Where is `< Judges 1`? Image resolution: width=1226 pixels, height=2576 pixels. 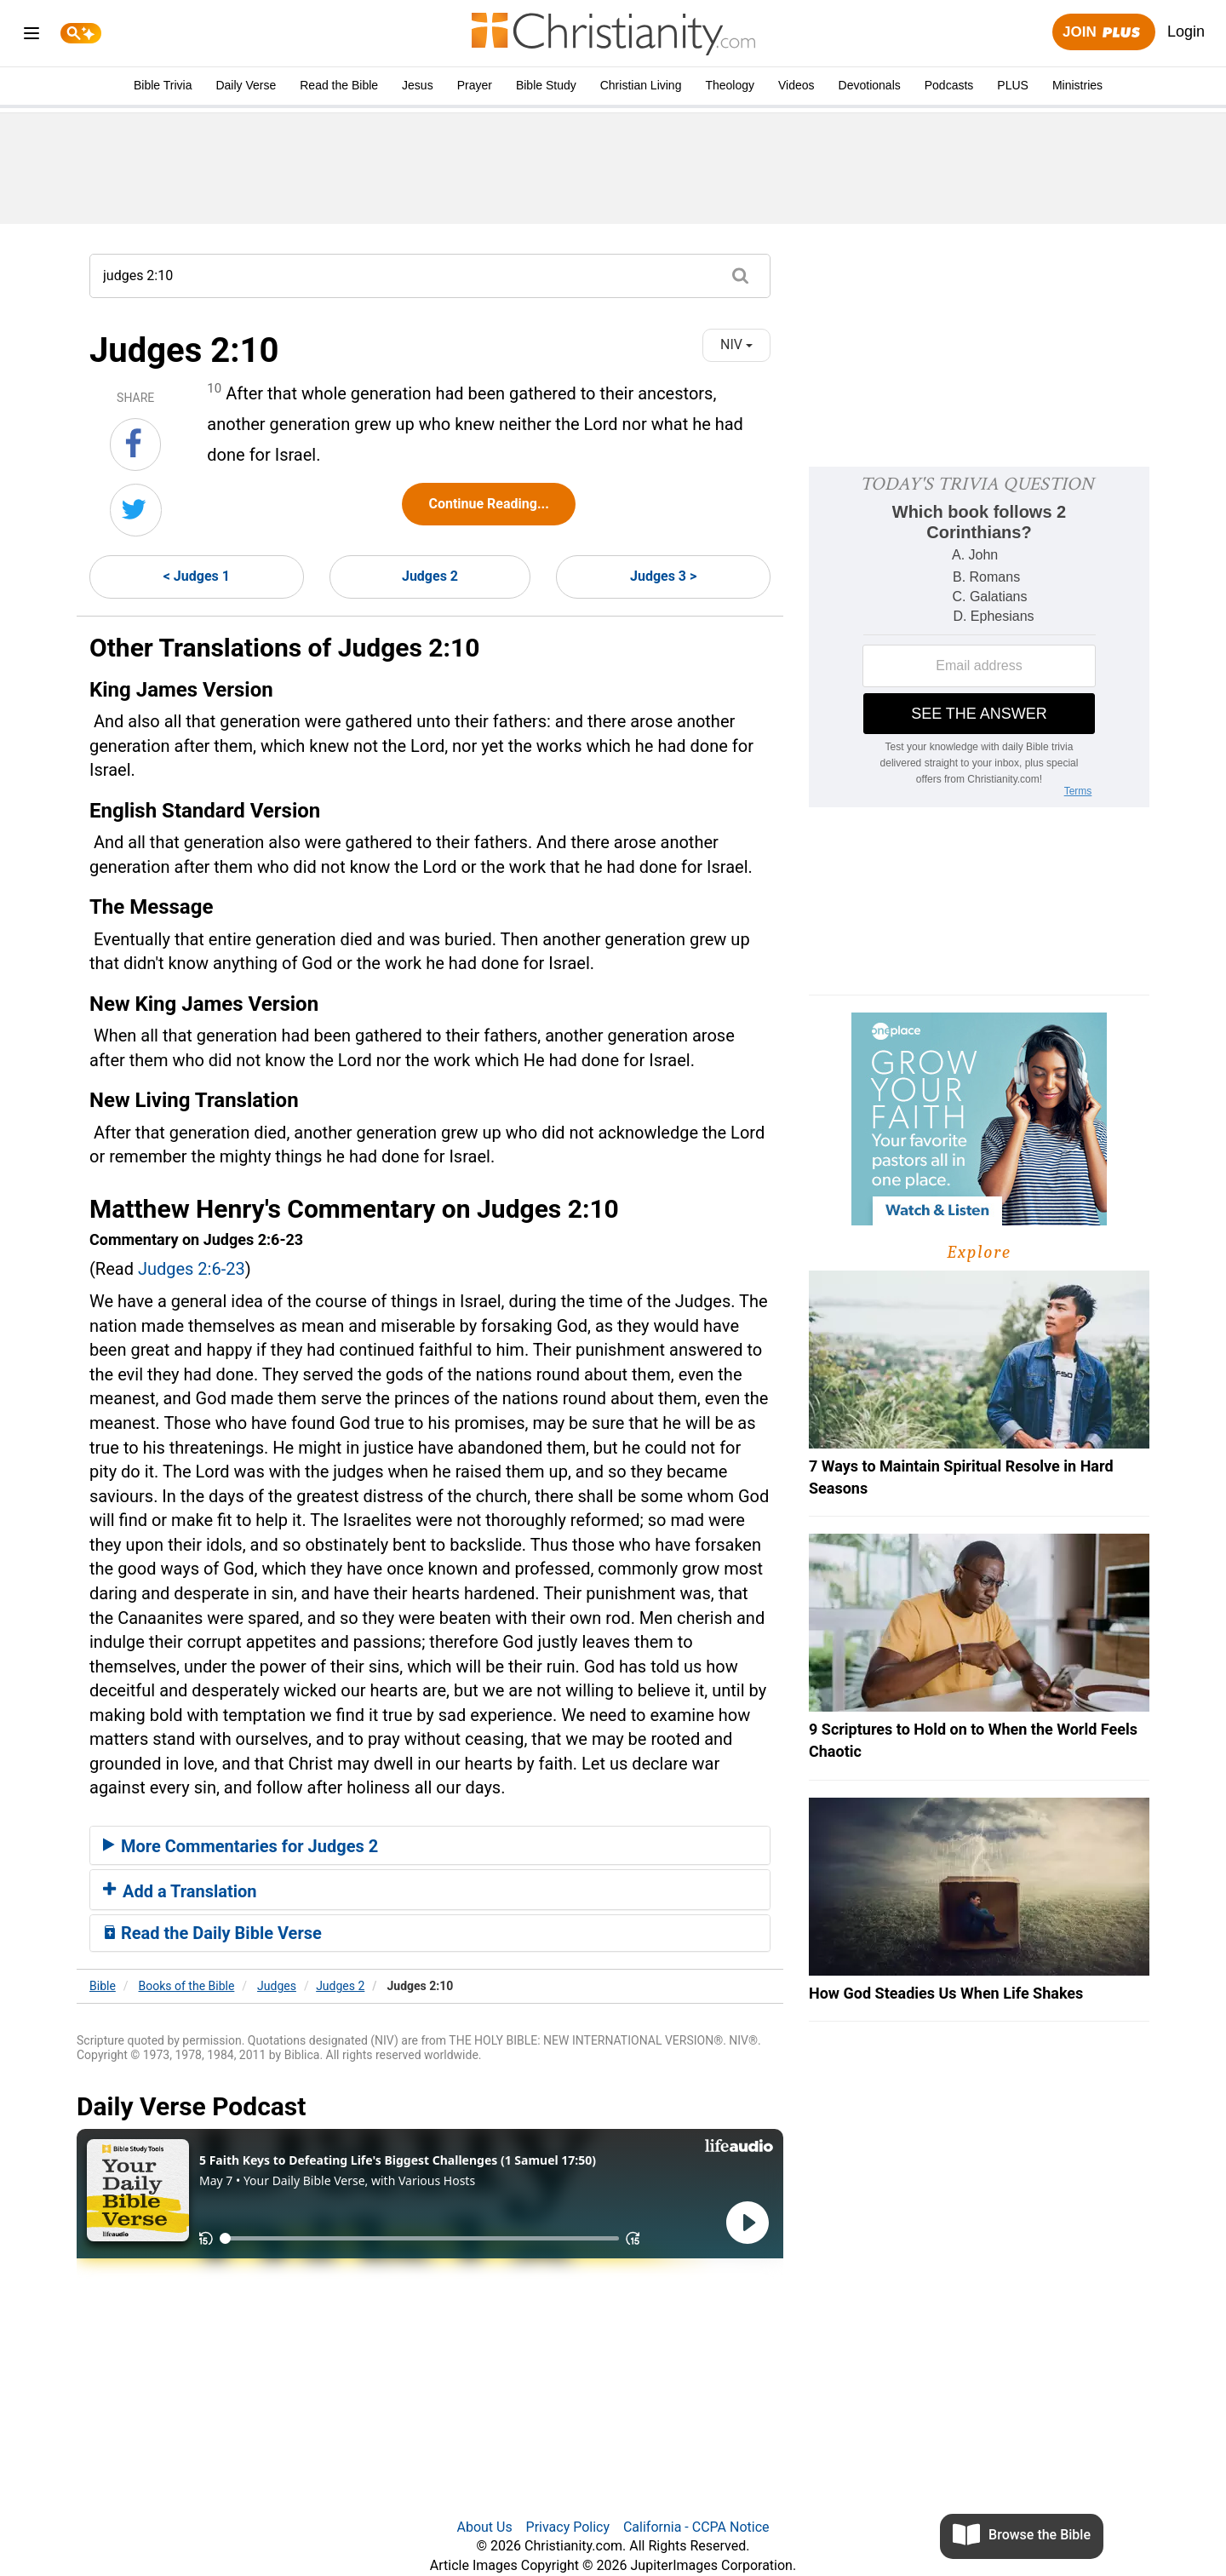 < Judges 1 is located at coordinates (196, 576).